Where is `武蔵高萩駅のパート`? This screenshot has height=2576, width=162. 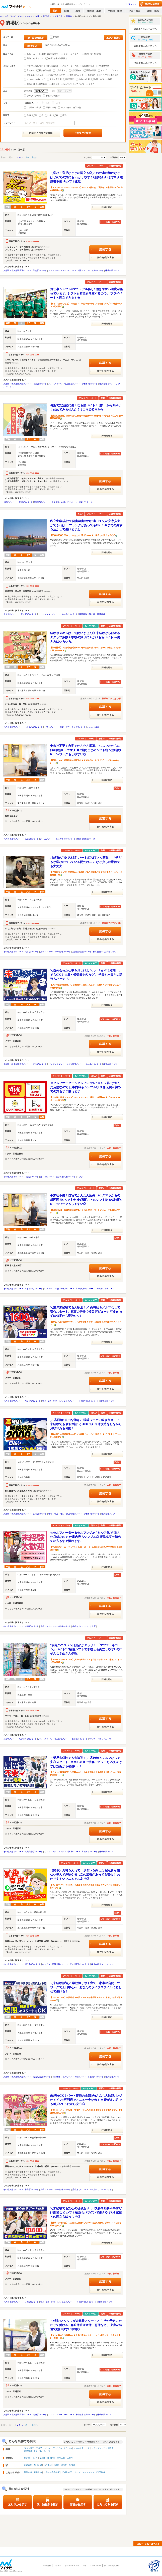
武蔵高萩駅のパート is located at coordinates (34, 1851).